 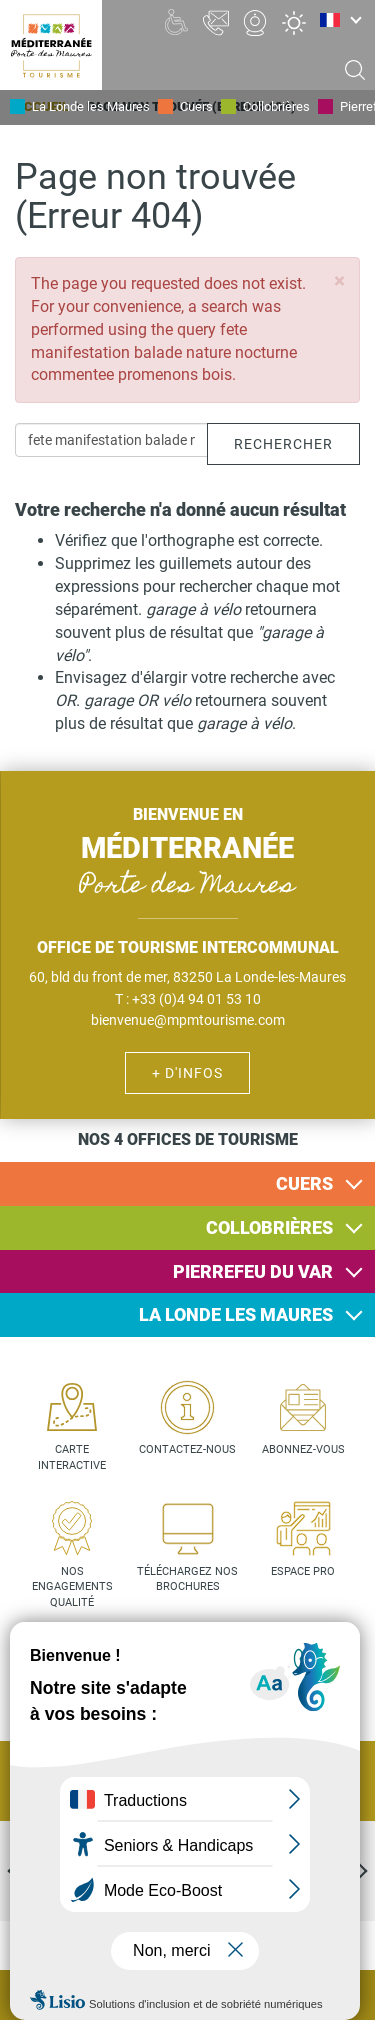 I want to click on + d'infos, so click(x=187, y=1073).